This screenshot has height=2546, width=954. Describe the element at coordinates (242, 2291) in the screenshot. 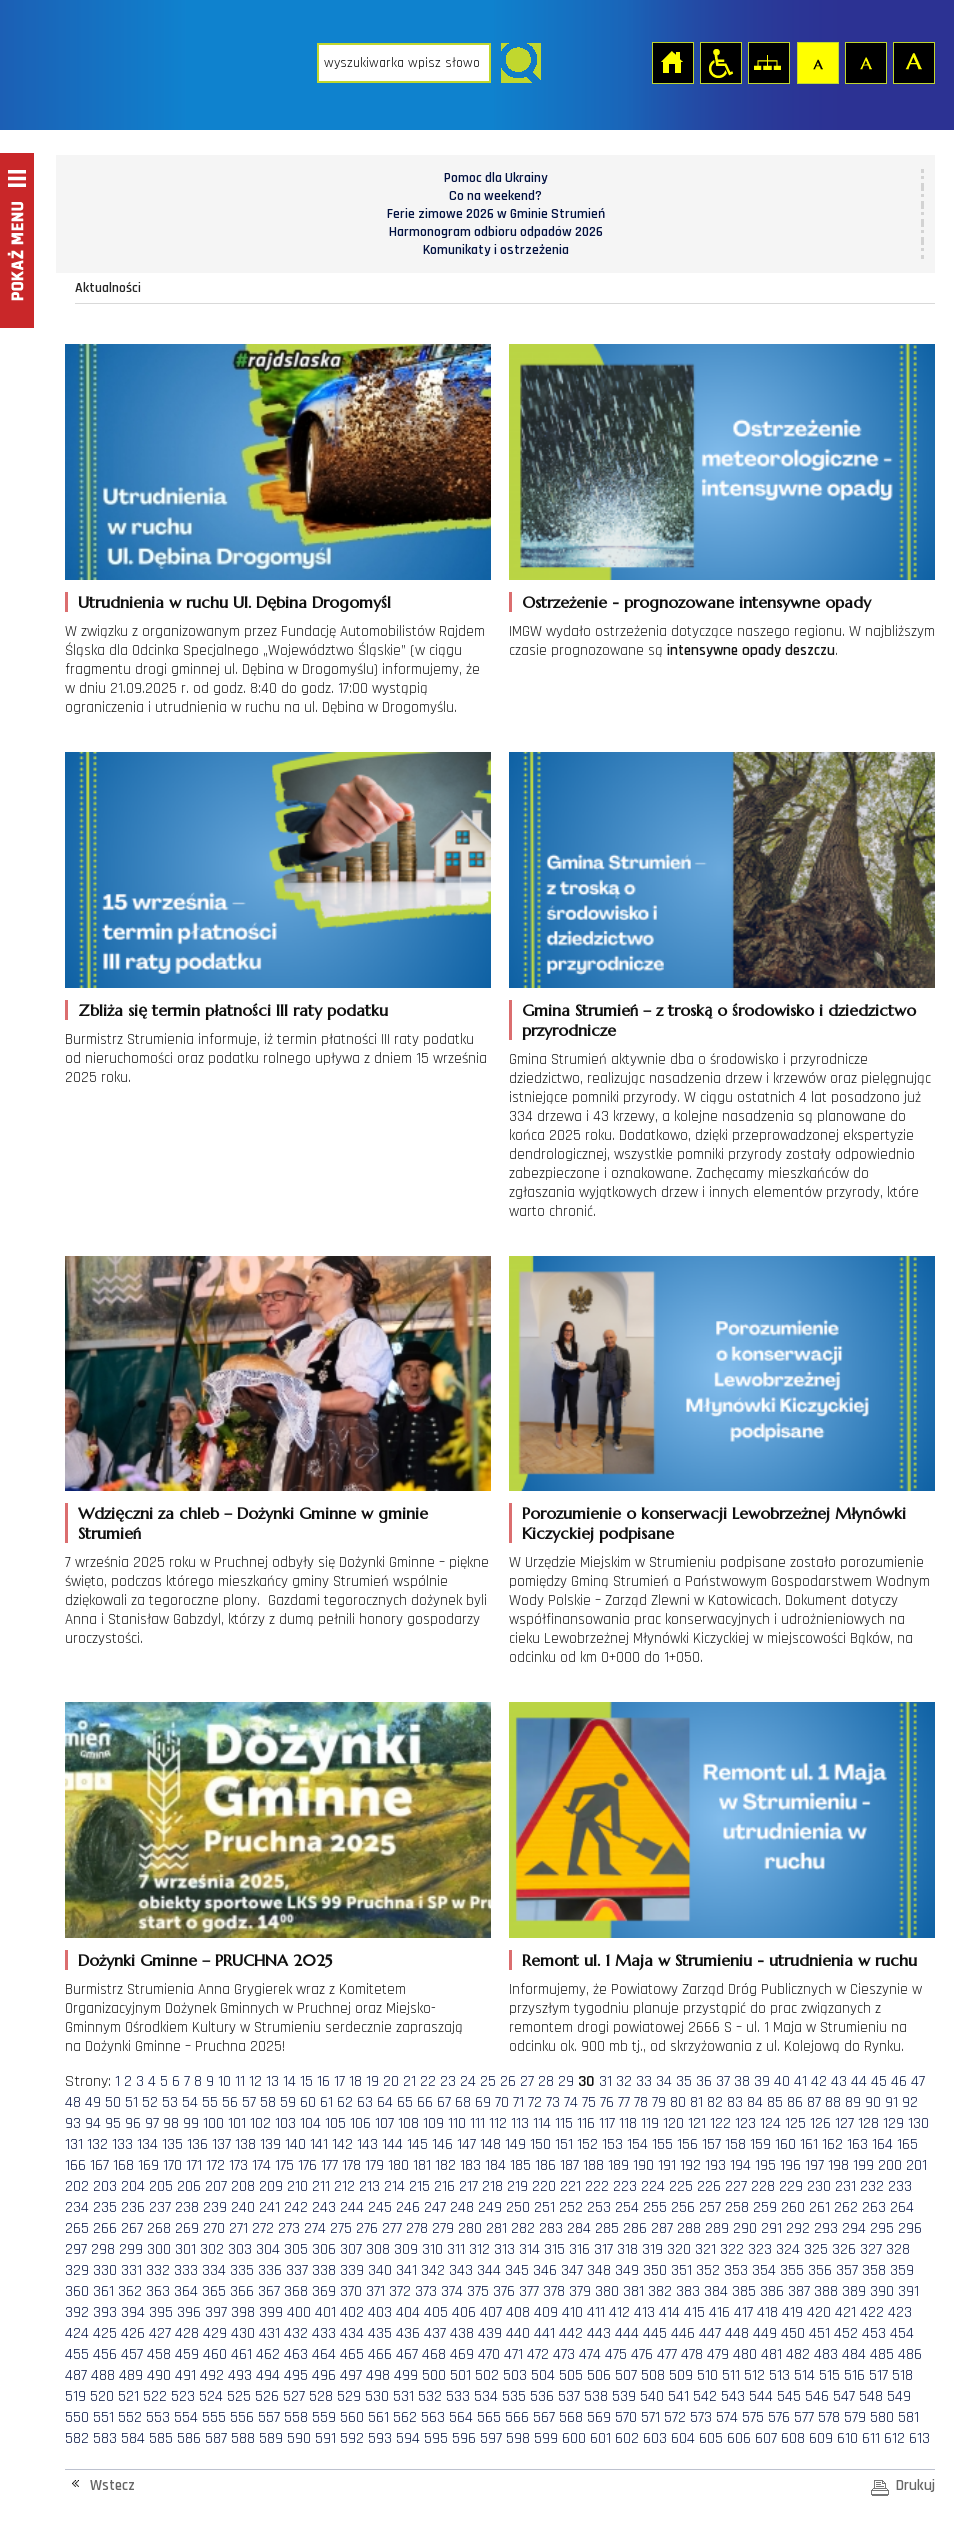

I see `366` at that location.